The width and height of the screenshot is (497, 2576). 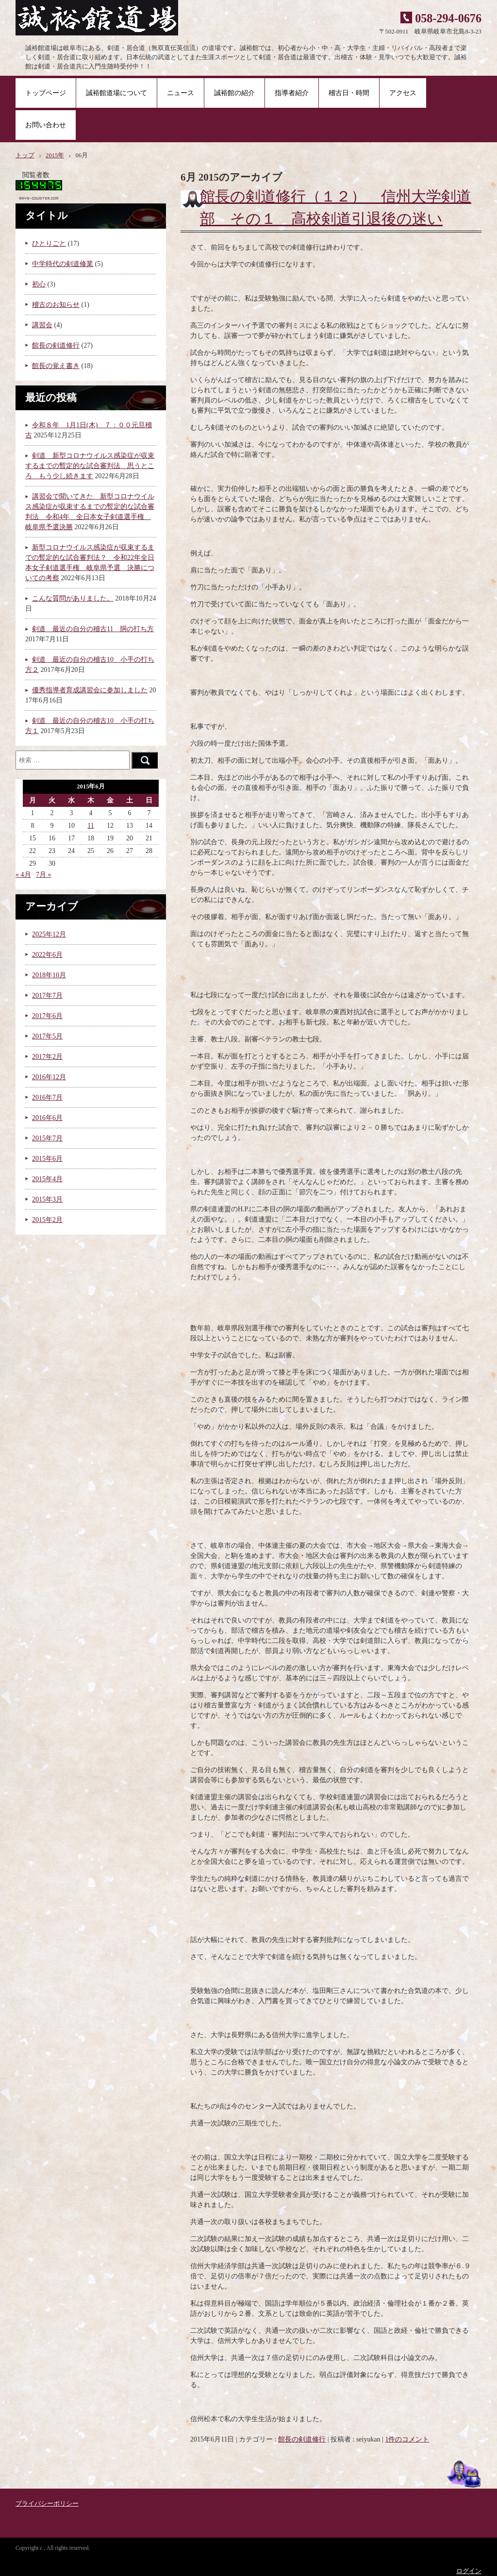 I want to click on アクセス, so click(x=402, y=93).